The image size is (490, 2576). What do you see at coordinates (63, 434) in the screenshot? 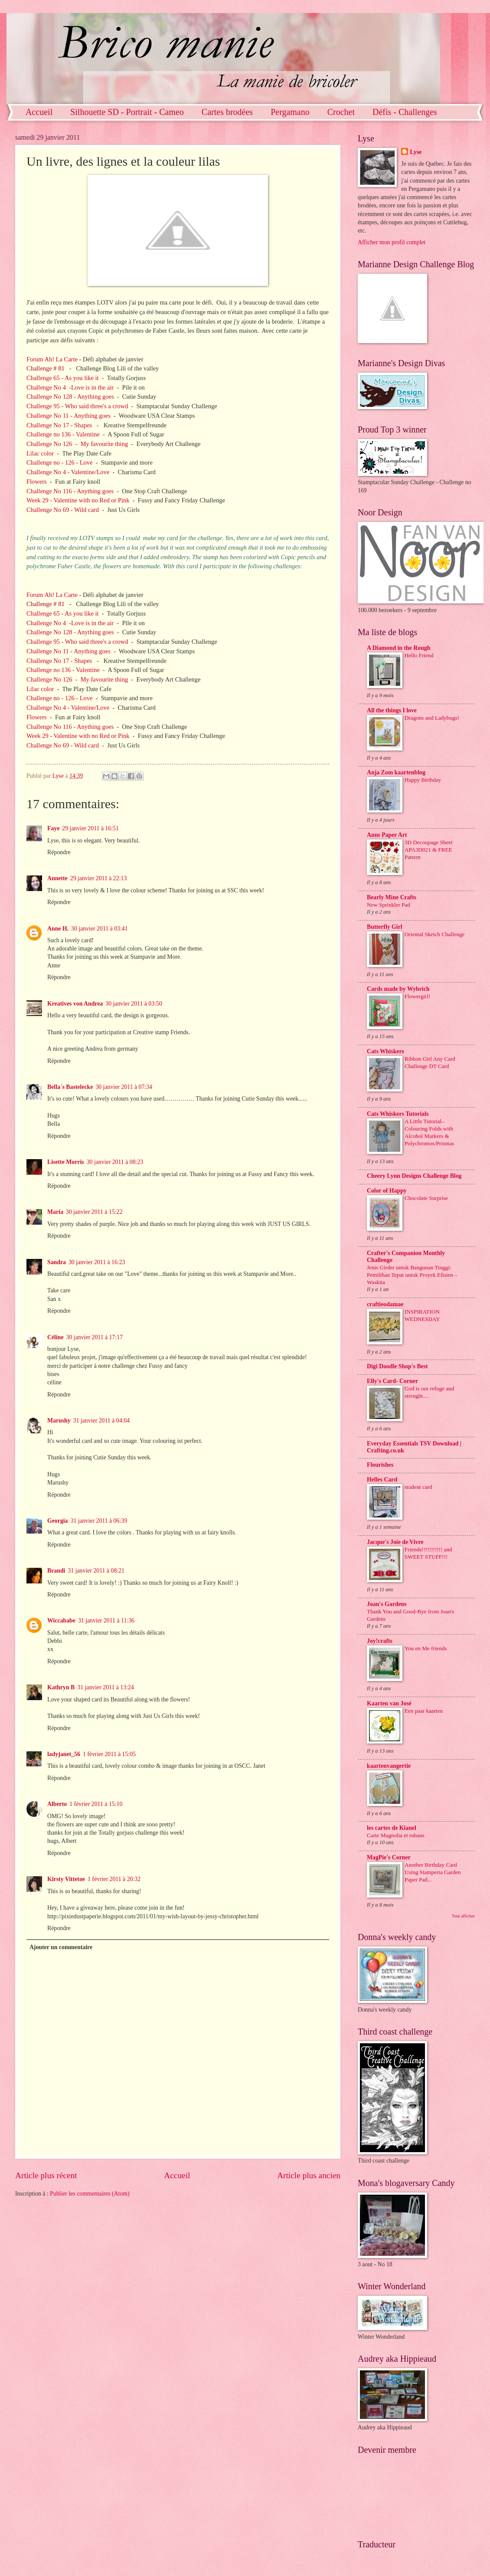
I see `Challenge no 136 - Valentine` at bounding box center [63, 434].